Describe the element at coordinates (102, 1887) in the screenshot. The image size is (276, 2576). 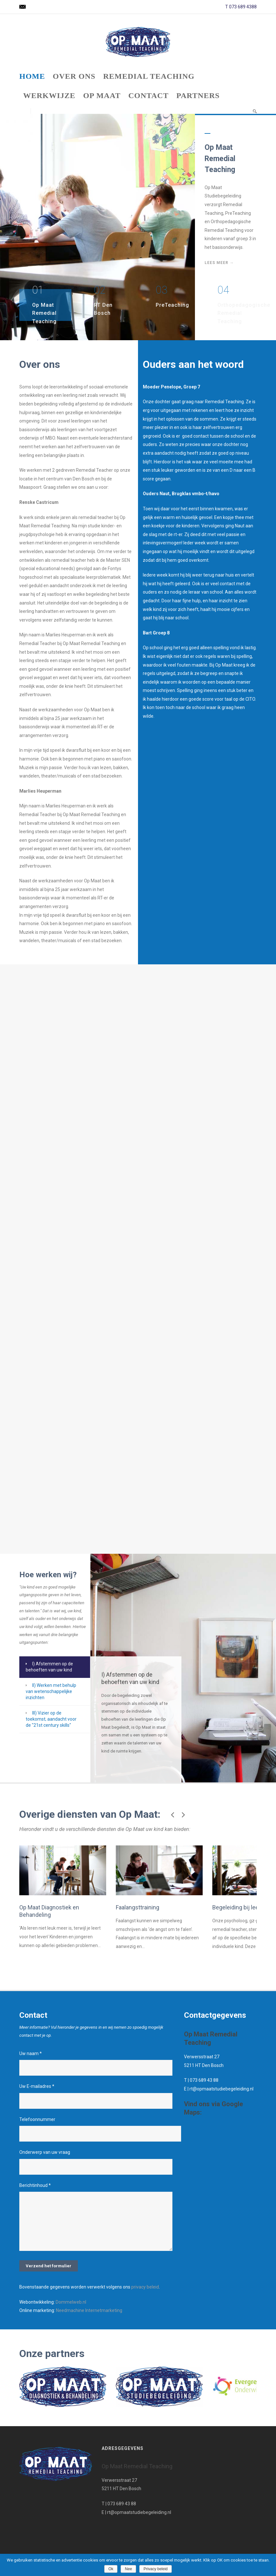
I see `Faalangsttraining` at that location.